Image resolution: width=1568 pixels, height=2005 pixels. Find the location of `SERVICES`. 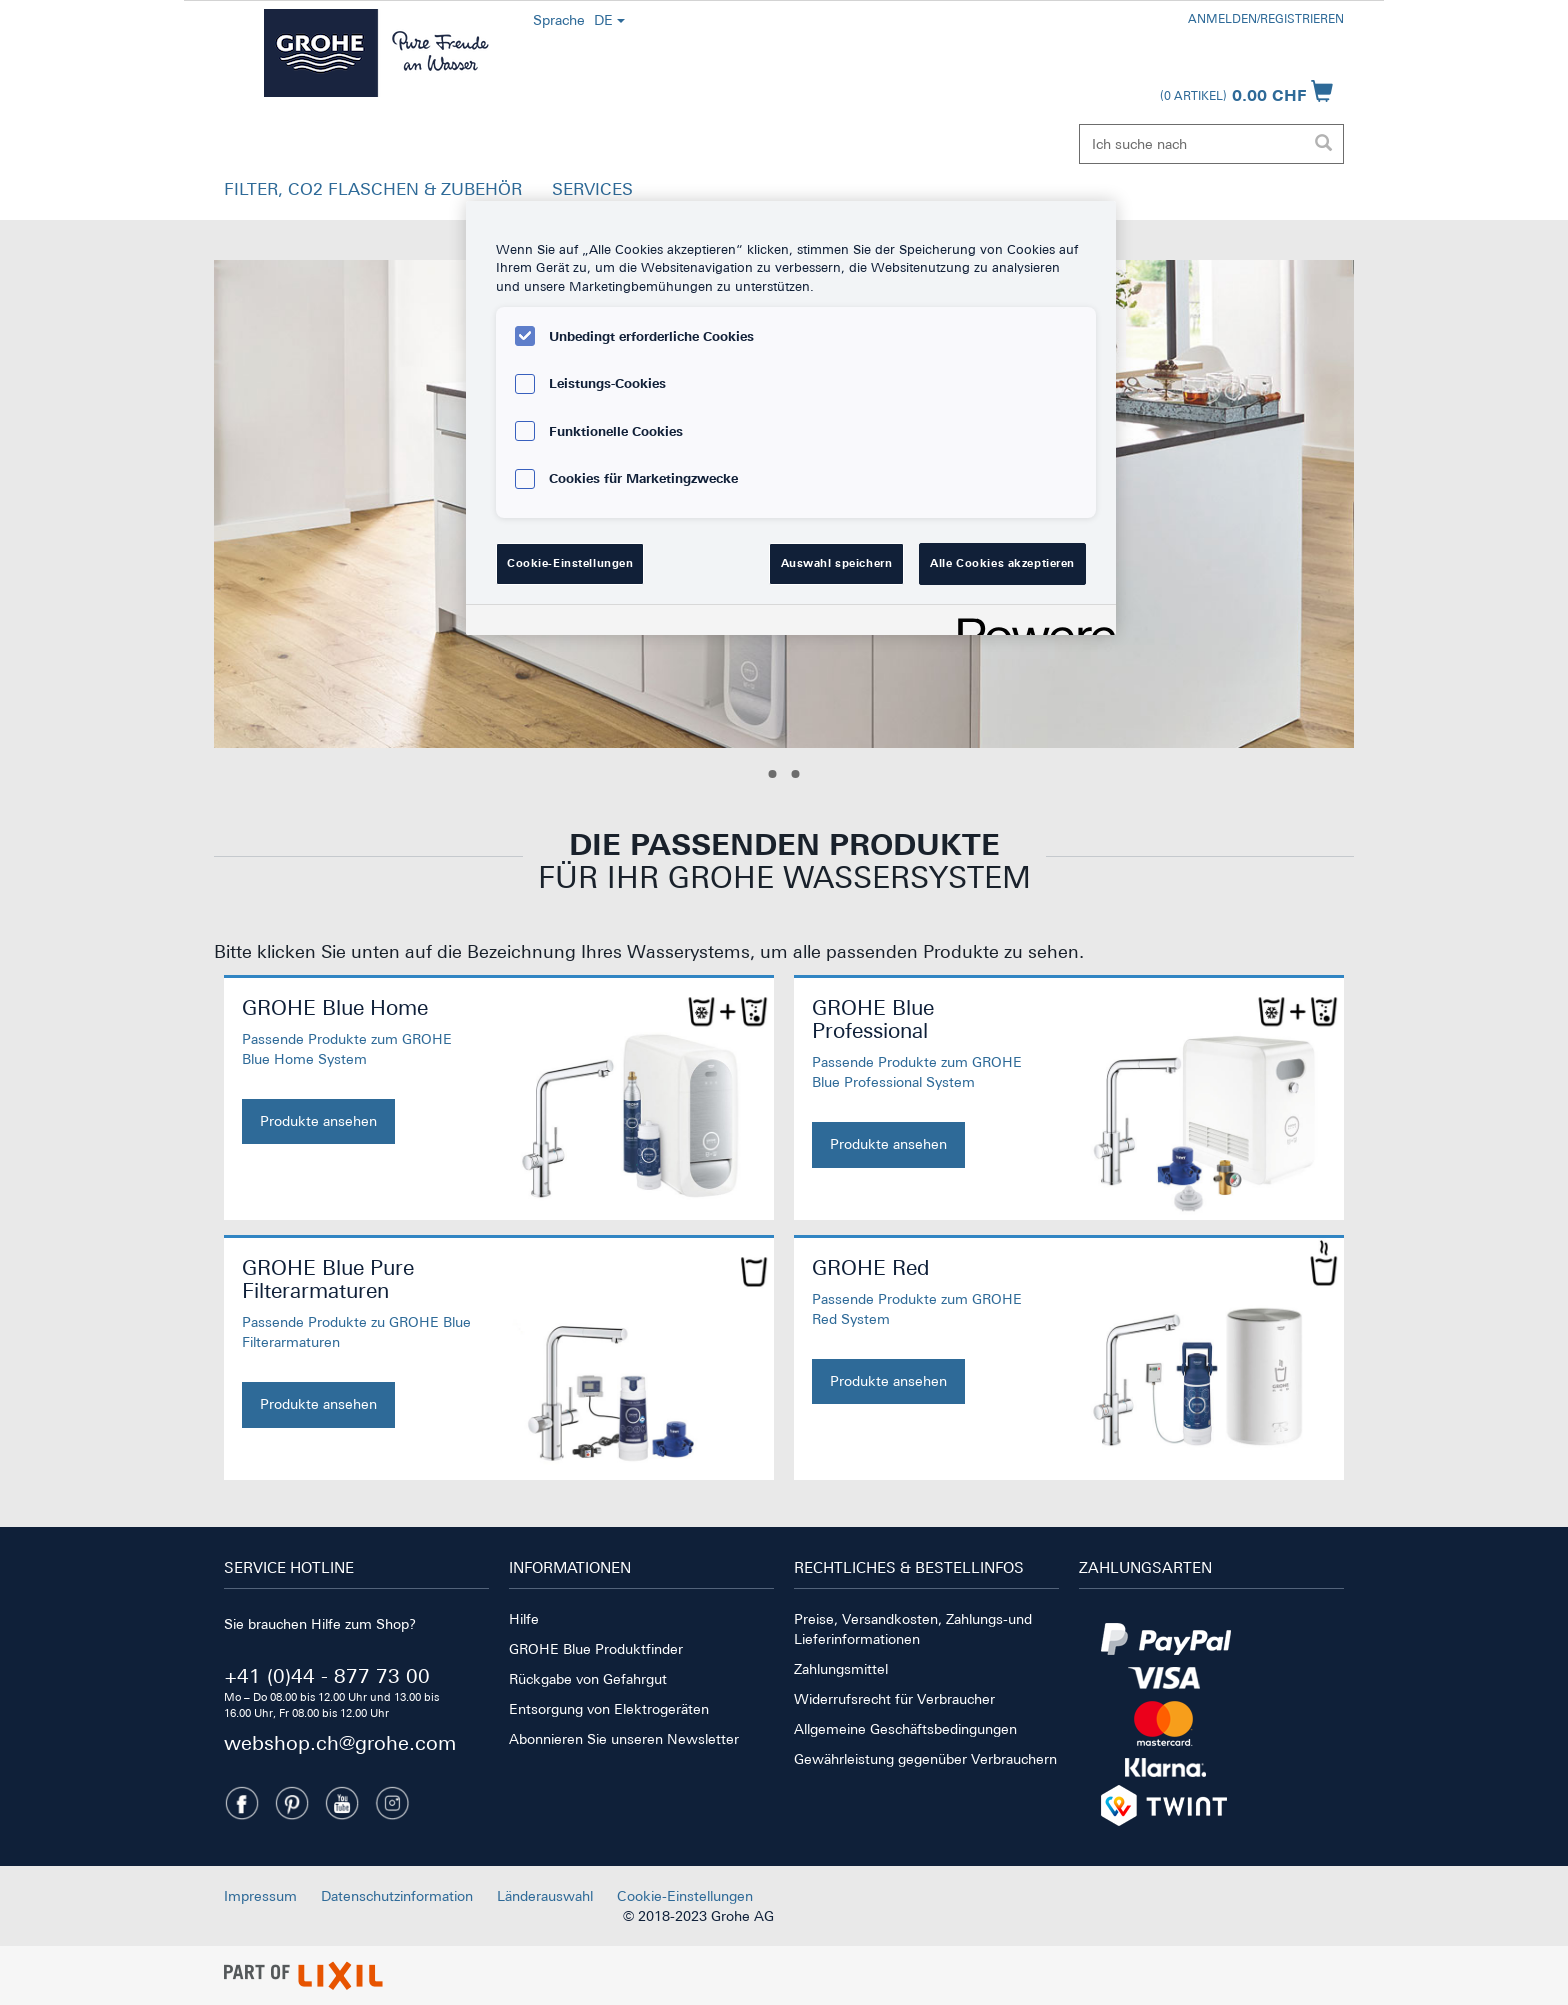

SERVICES is located at coordinates (592, 189).